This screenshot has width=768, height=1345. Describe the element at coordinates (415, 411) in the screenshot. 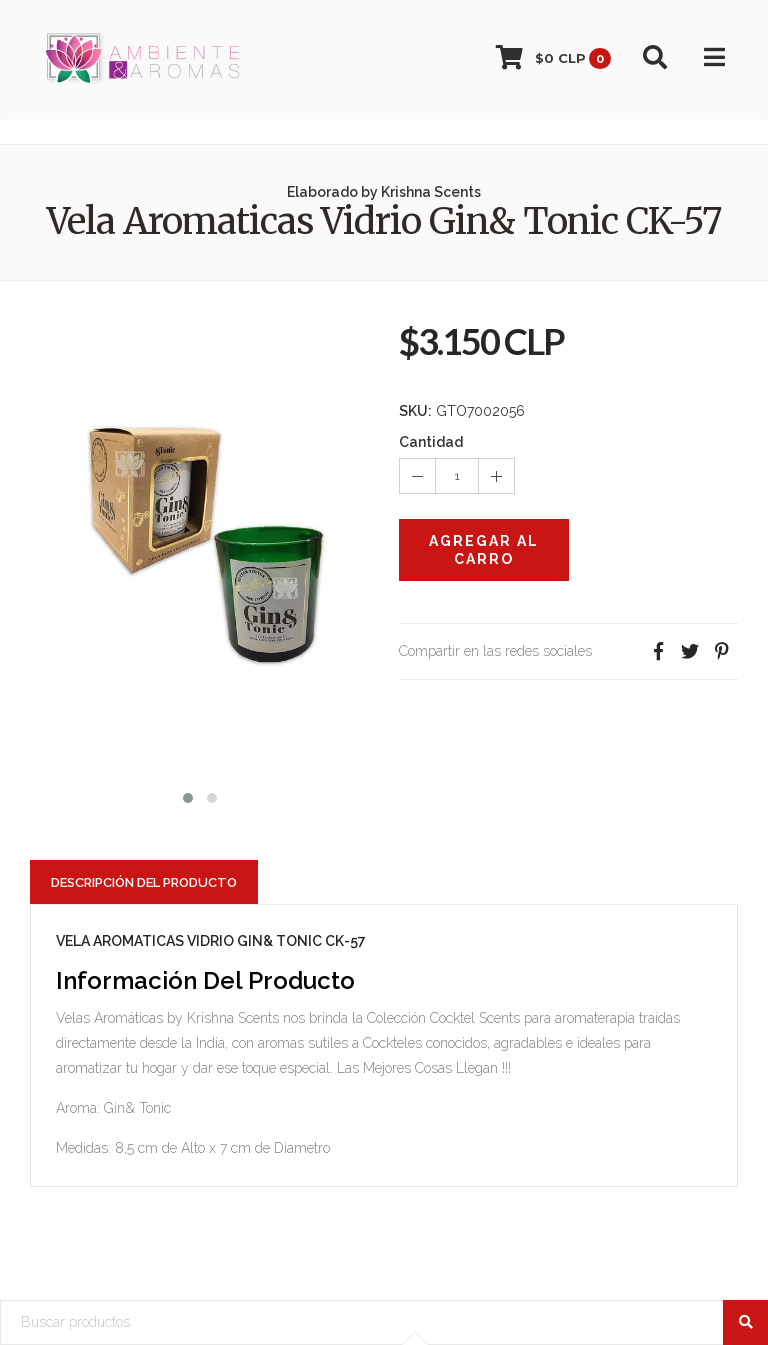

I see `SKU:` at that location.